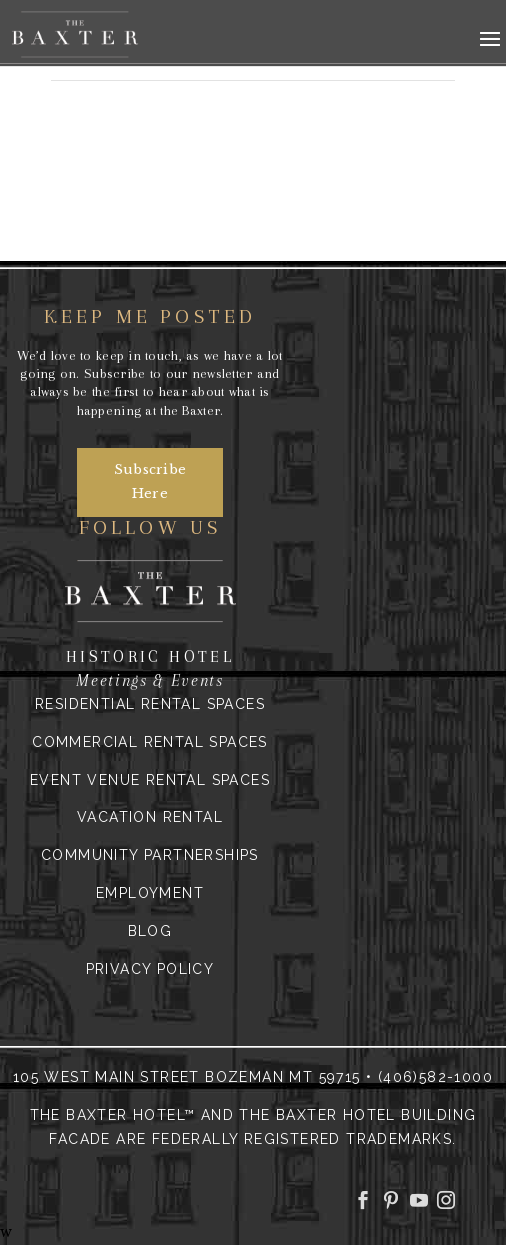 The image size is (506, 1245). Describe the element at coordinates (150, 742) in the screenshot. I see `Commercial Rental Spaces` at that location.